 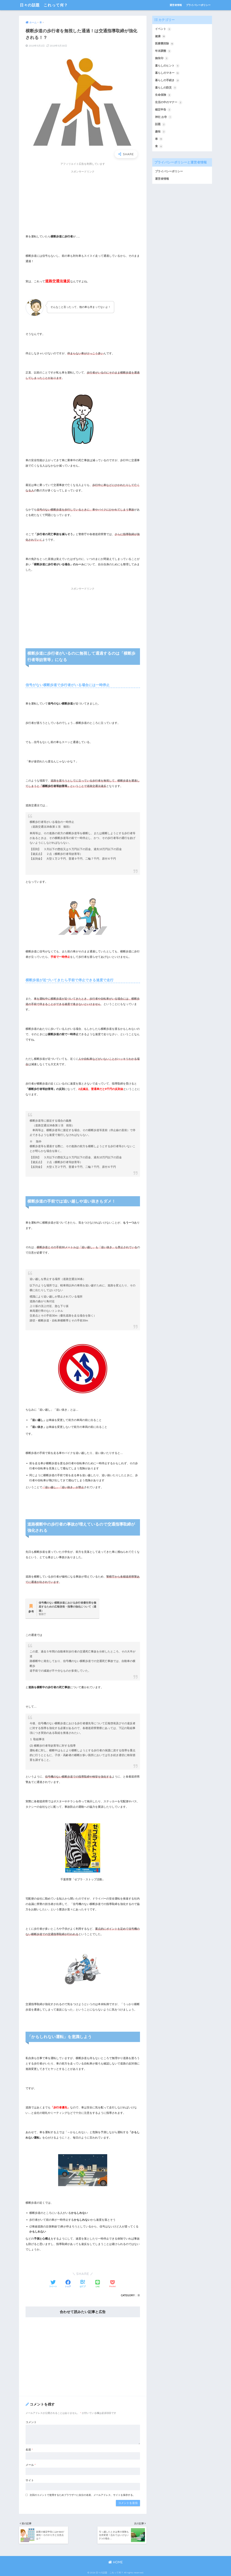 What do you see at coordinates (160, 36) in the screenshot?
I see `健康` at bounding box center [160, 36].